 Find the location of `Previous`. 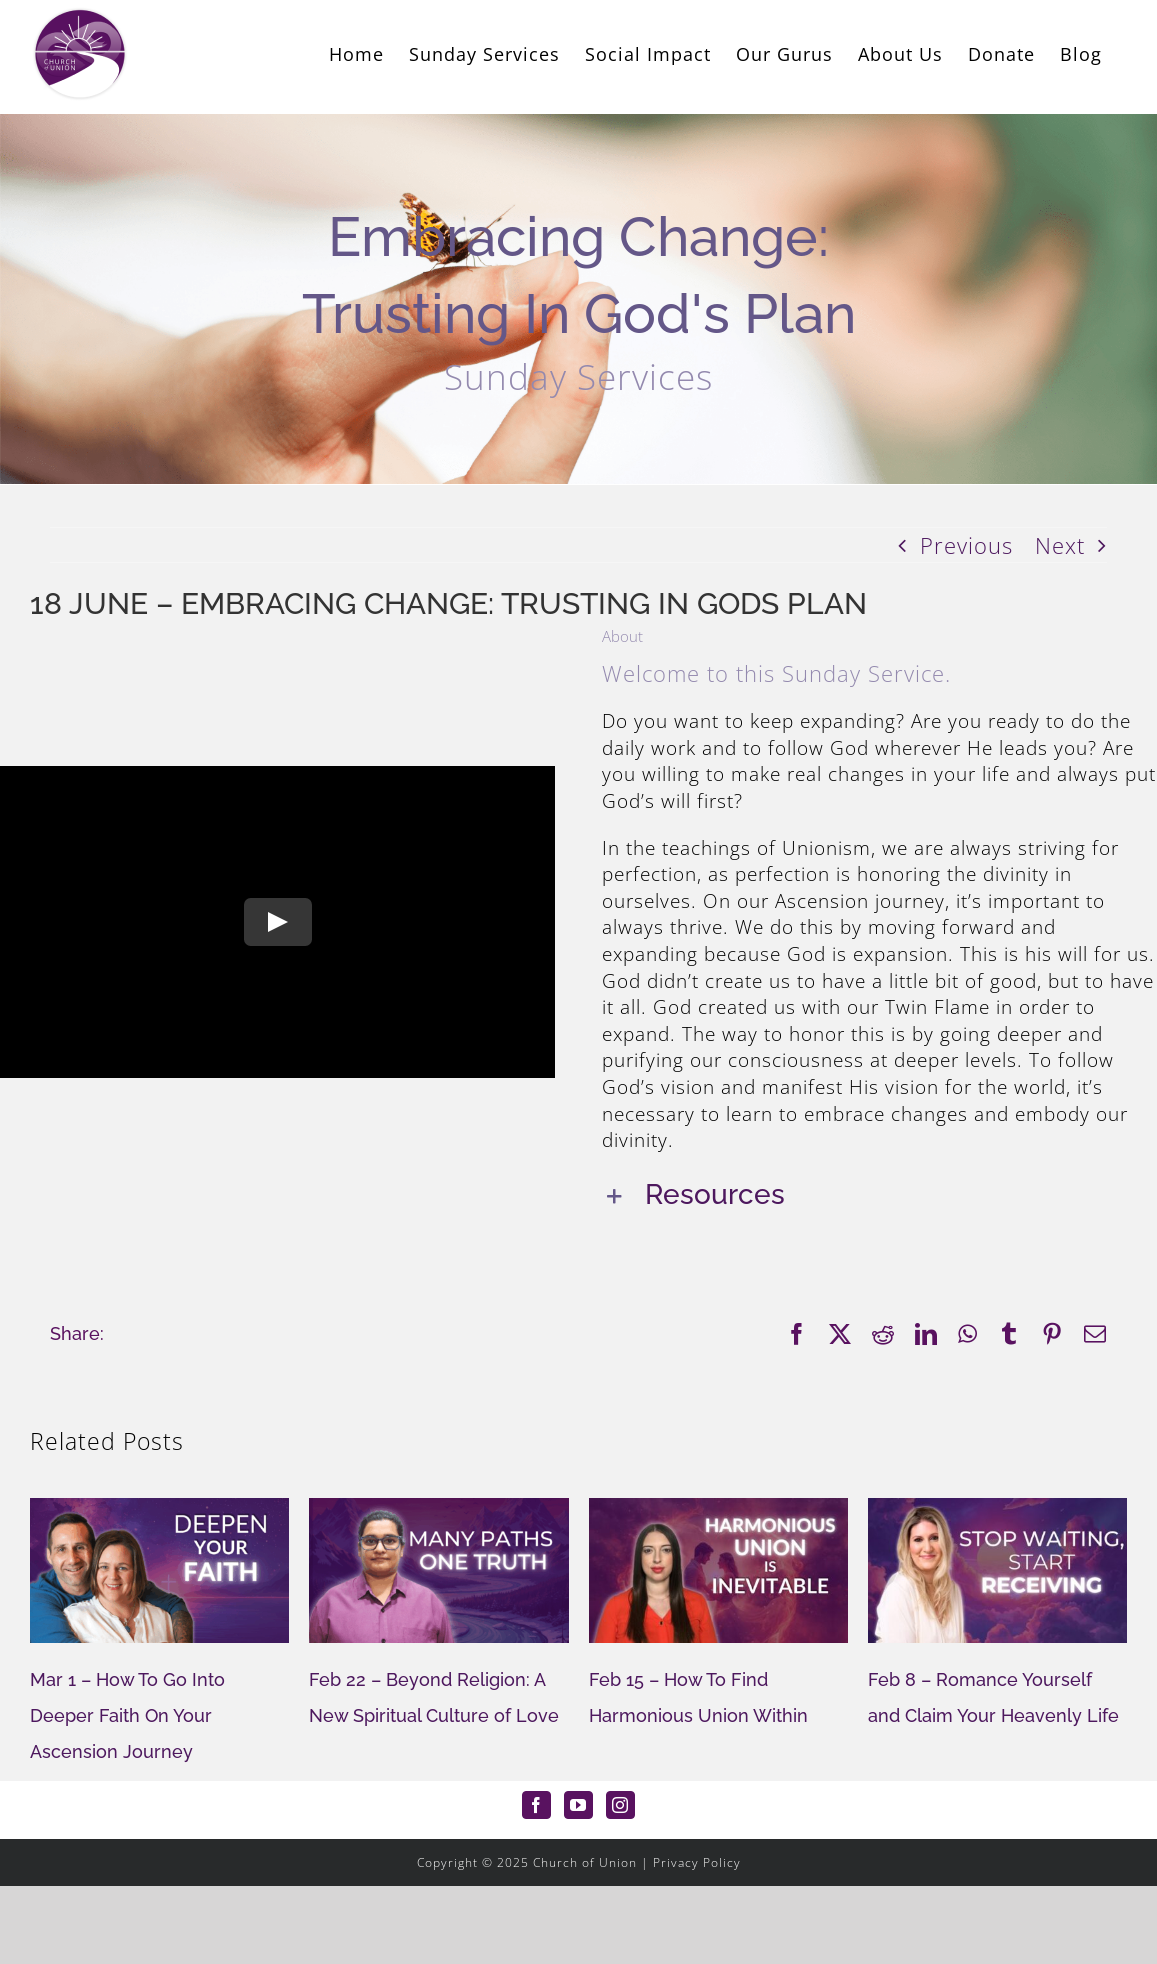

Previous is located at coordinates (966, 545).